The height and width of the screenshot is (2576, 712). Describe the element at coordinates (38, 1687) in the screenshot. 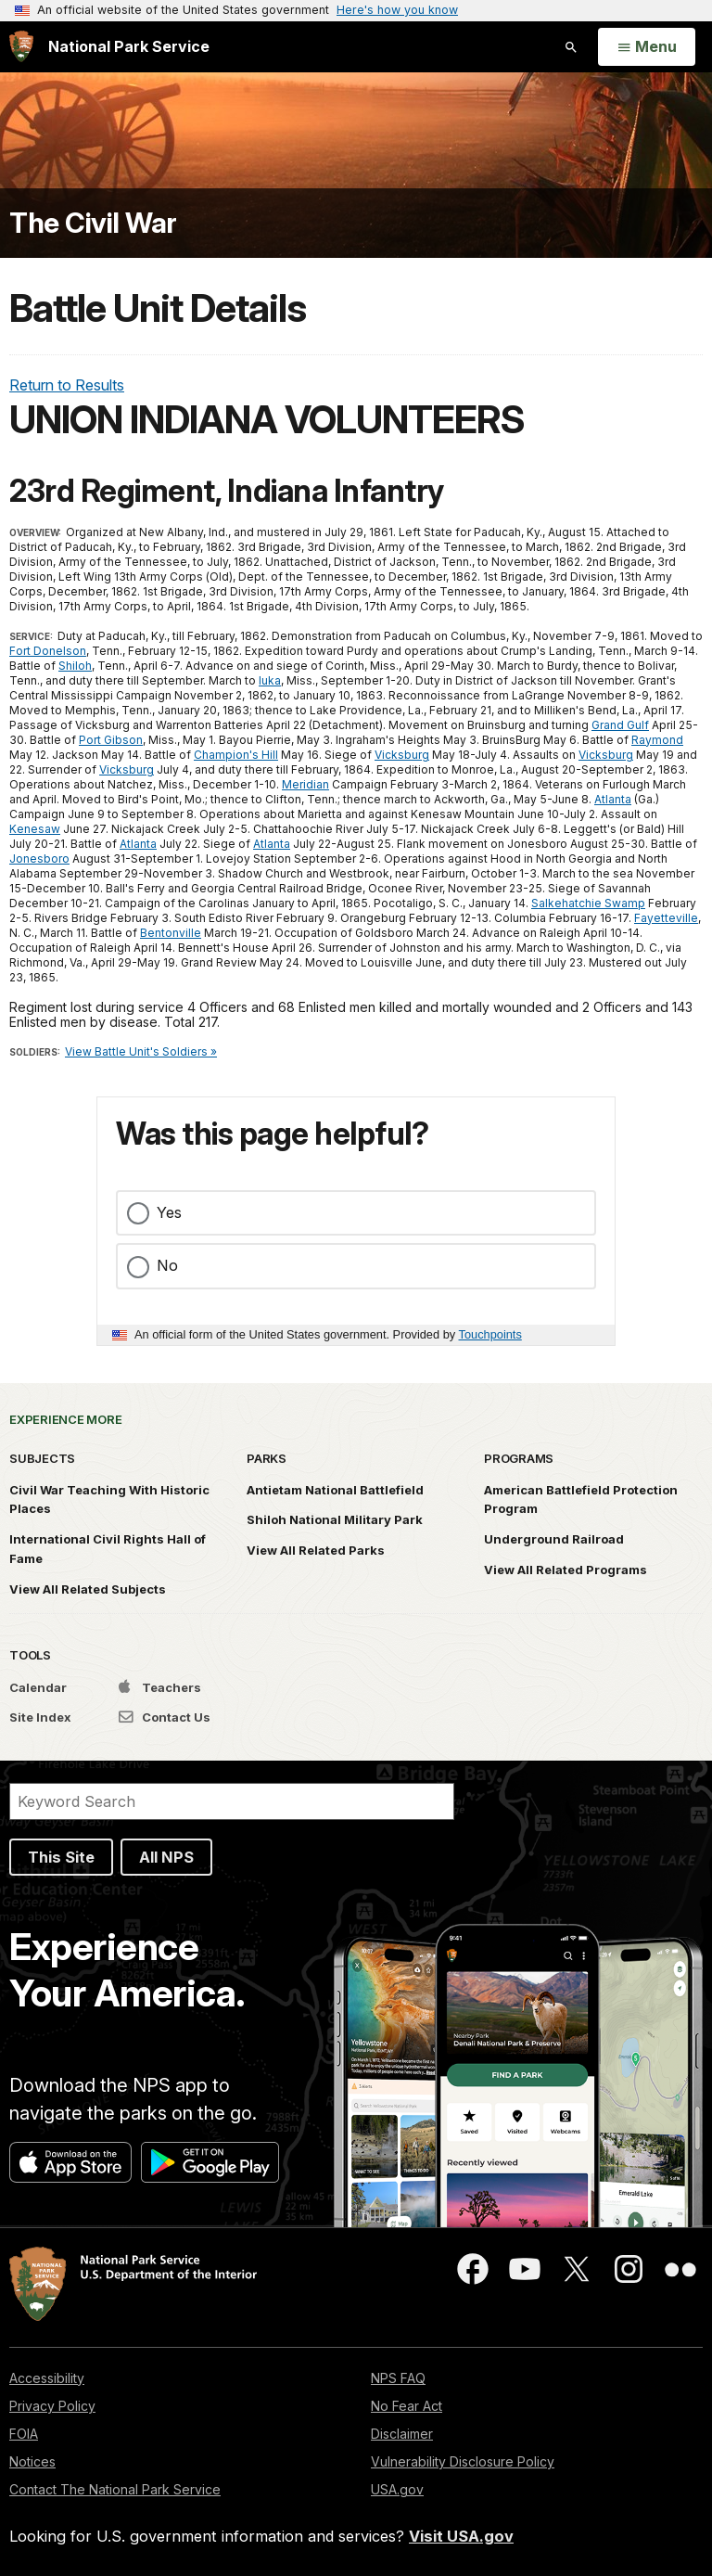

I see `Calendar` at that location.